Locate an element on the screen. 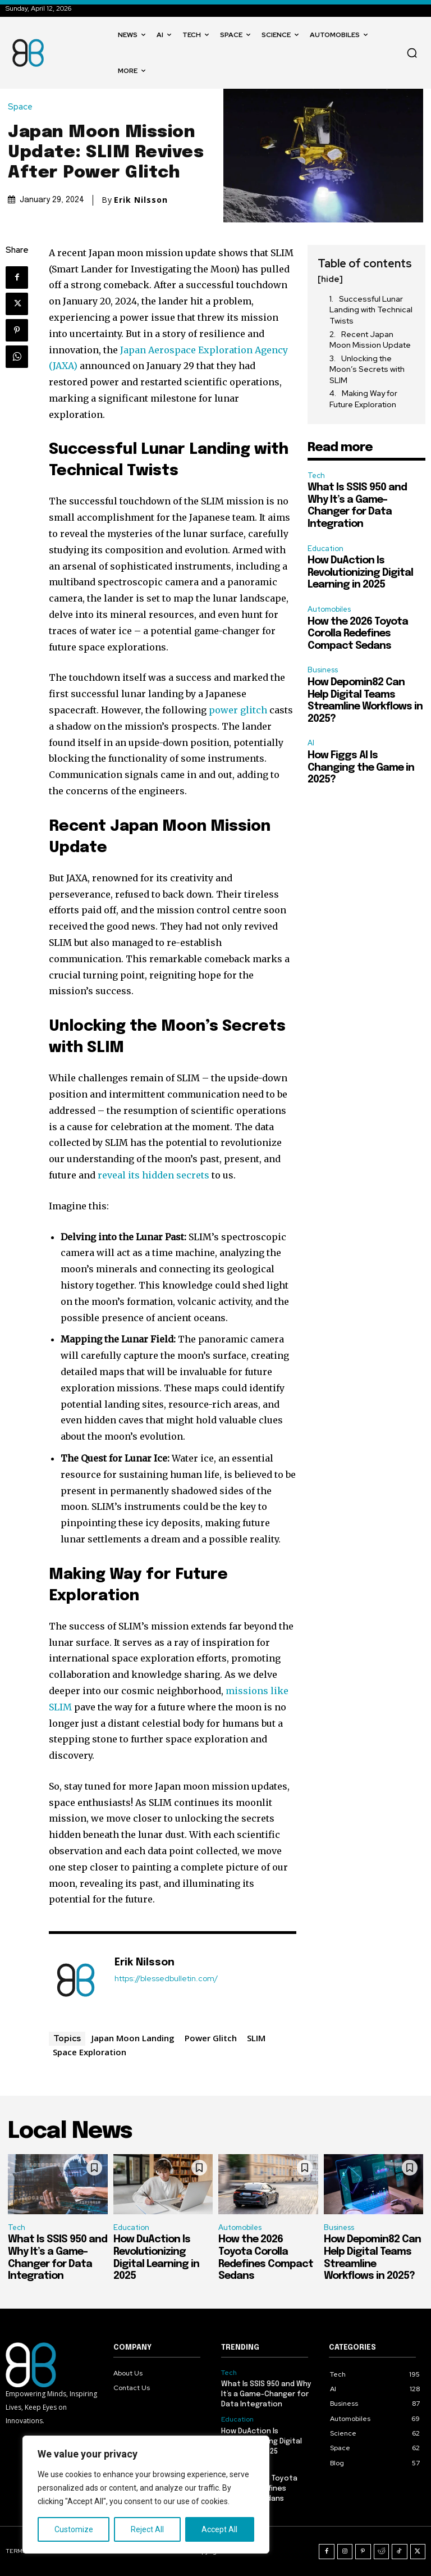 The width and height of the screenshot is (431, 2576). Education is located at coordinates (325, 548).